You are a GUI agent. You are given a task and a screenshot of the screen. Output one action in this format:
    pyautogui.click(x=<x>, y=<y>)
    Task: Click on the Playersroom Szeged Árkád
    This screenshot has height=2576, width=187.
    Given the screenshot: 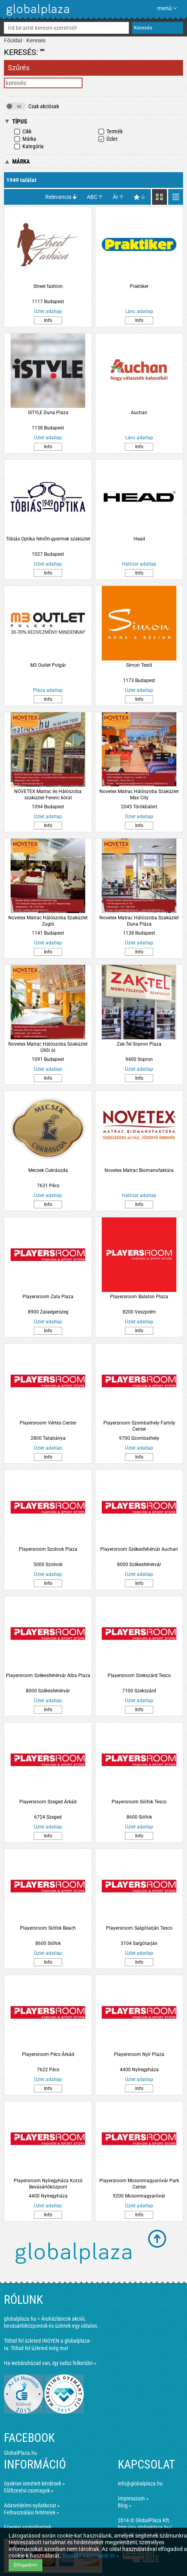 What is the action you would take?
    pyautogui.click(x=48, y=1802)
    